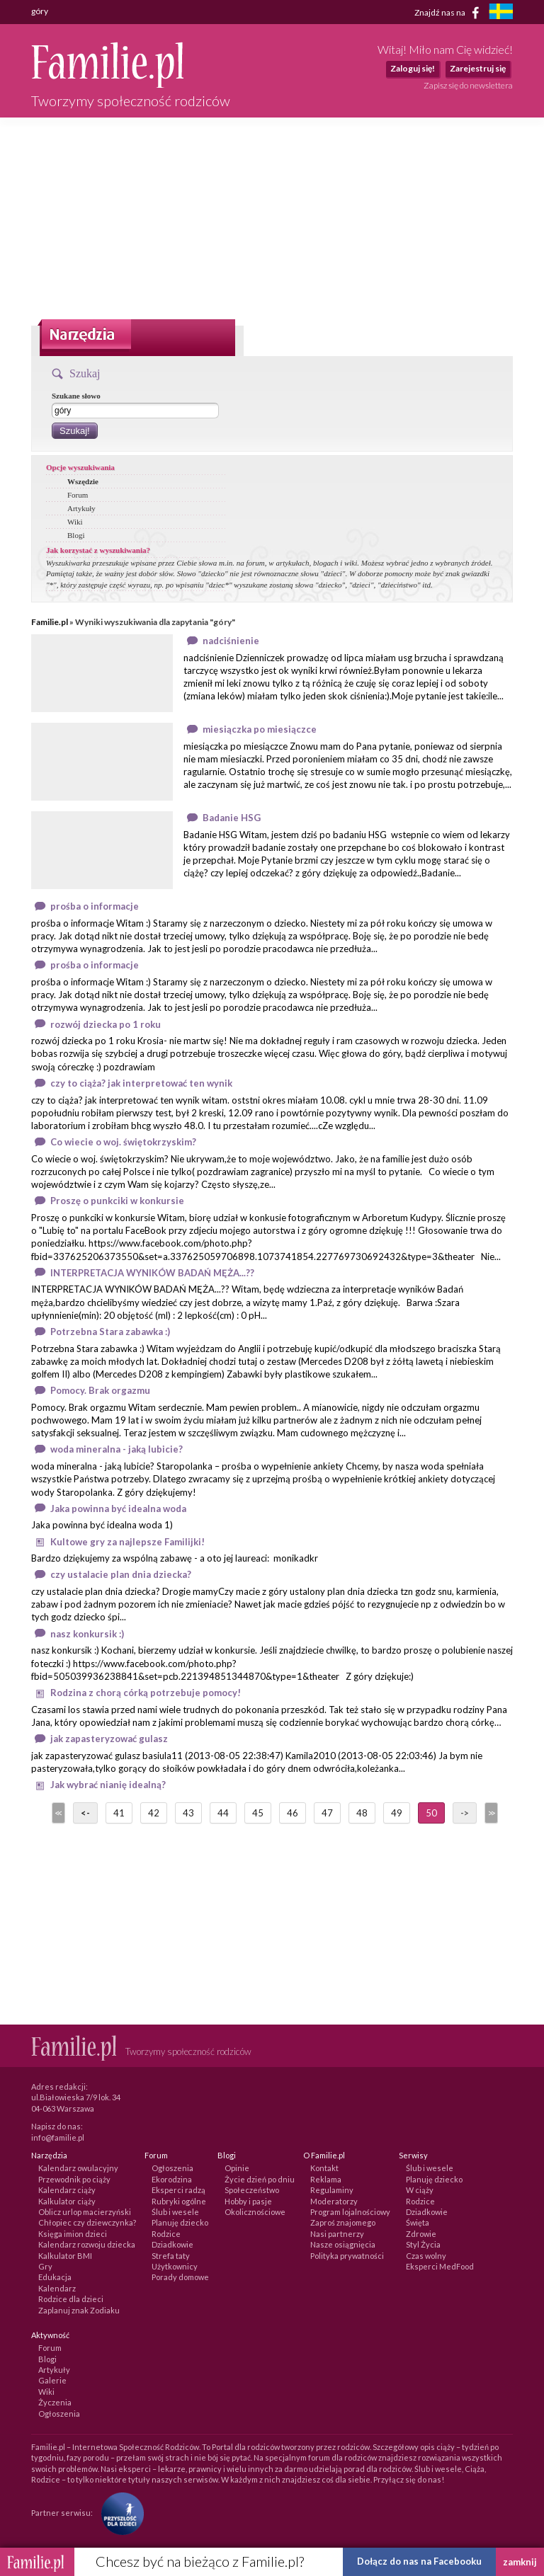 Image resolution: width=544 pixels, height=2576 pixels. What do you see at coordinates (180, 2277) in the screenshot?
I see `Porady domowe` at bounding box center [180, 2277].